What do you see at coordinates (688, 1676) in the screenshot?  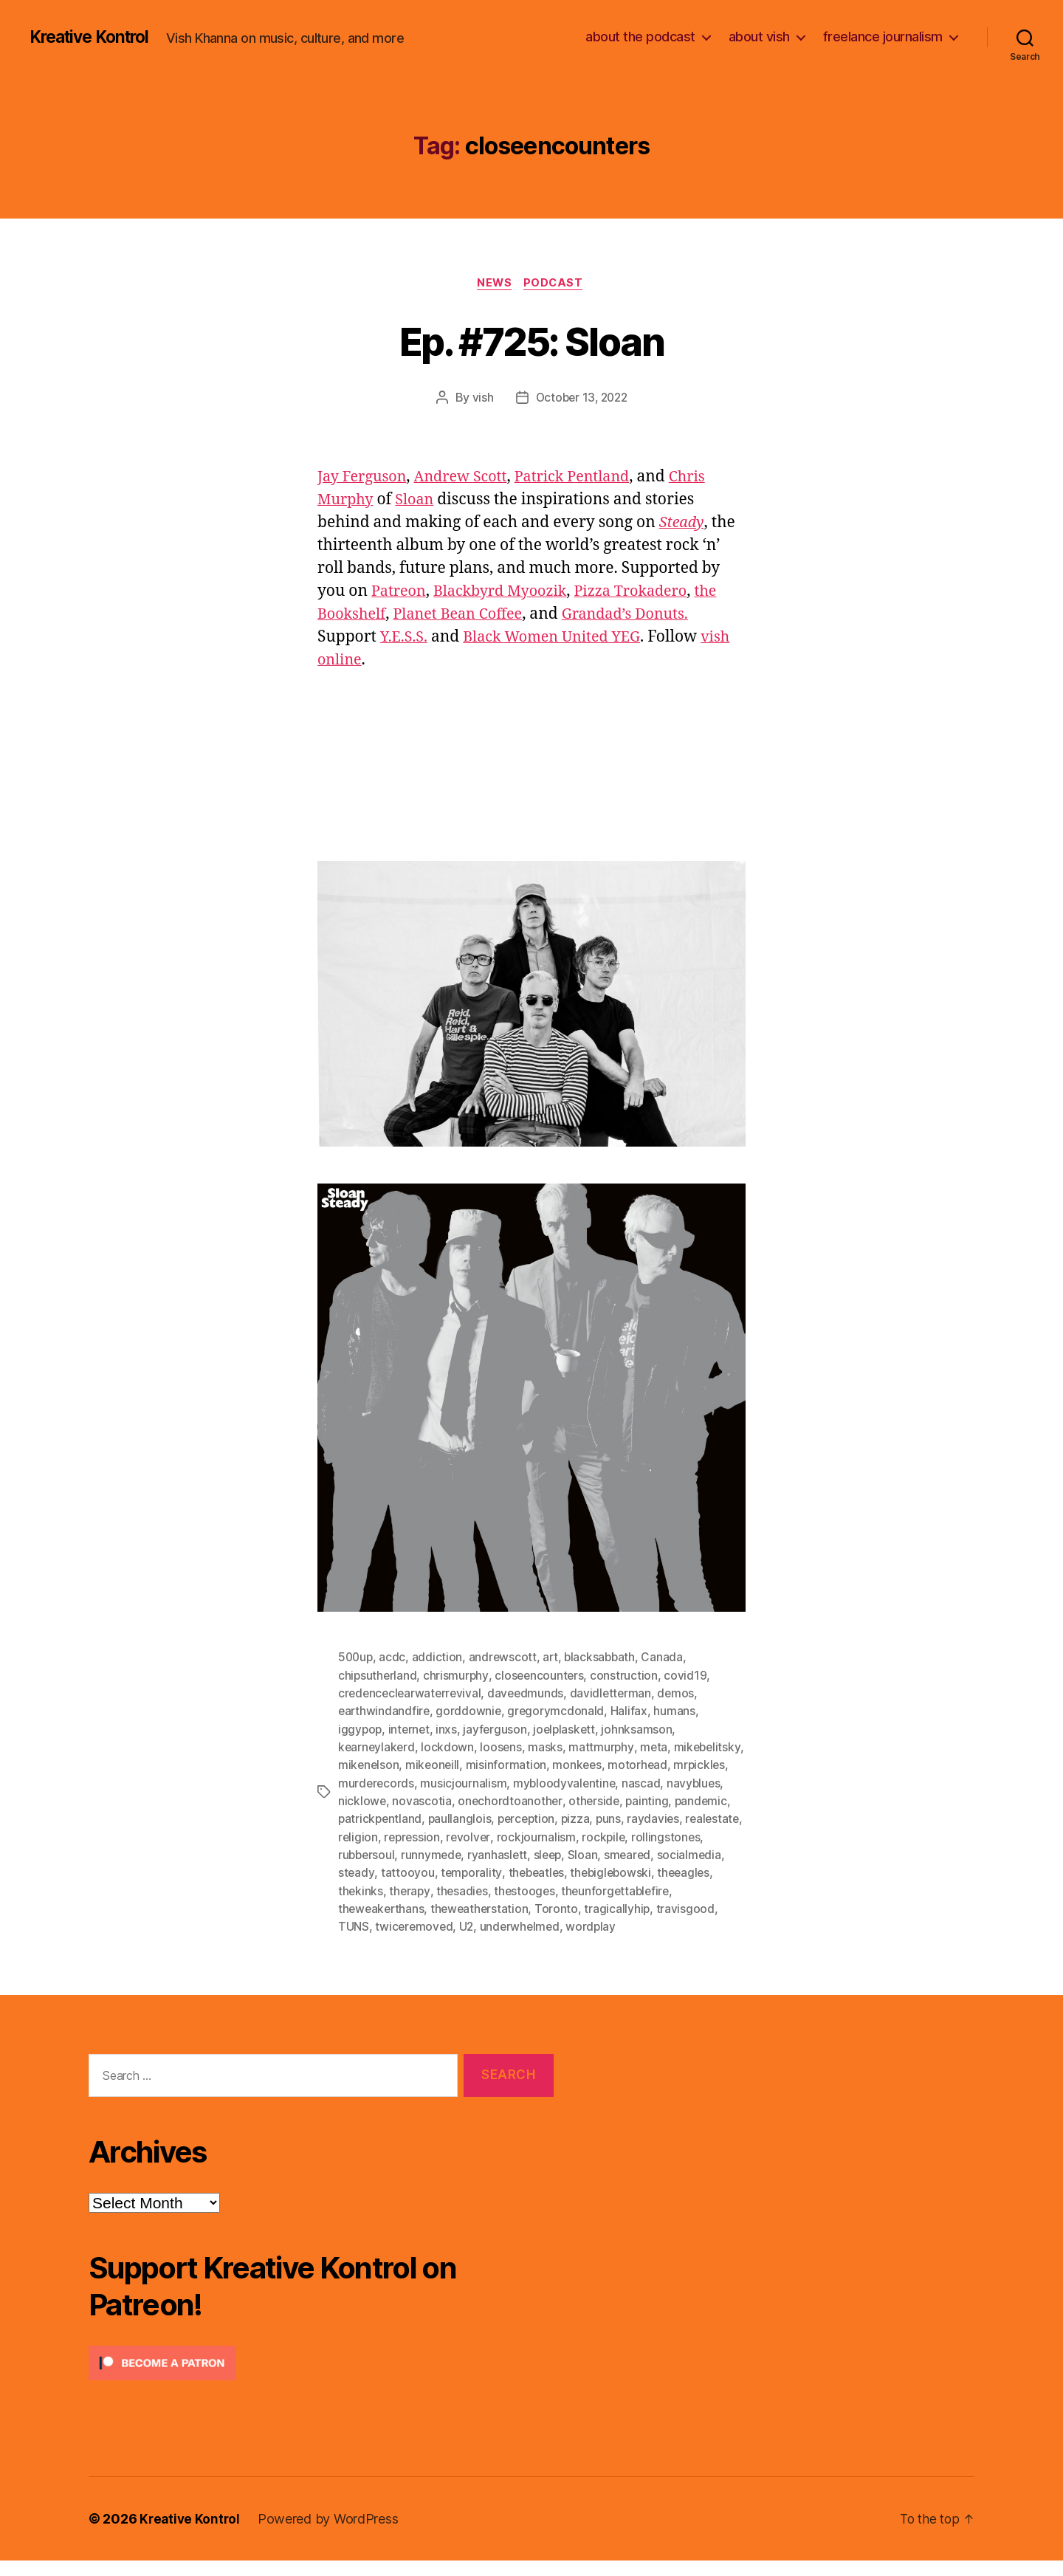 I see `covid19` at bounding box center [688, 1676].